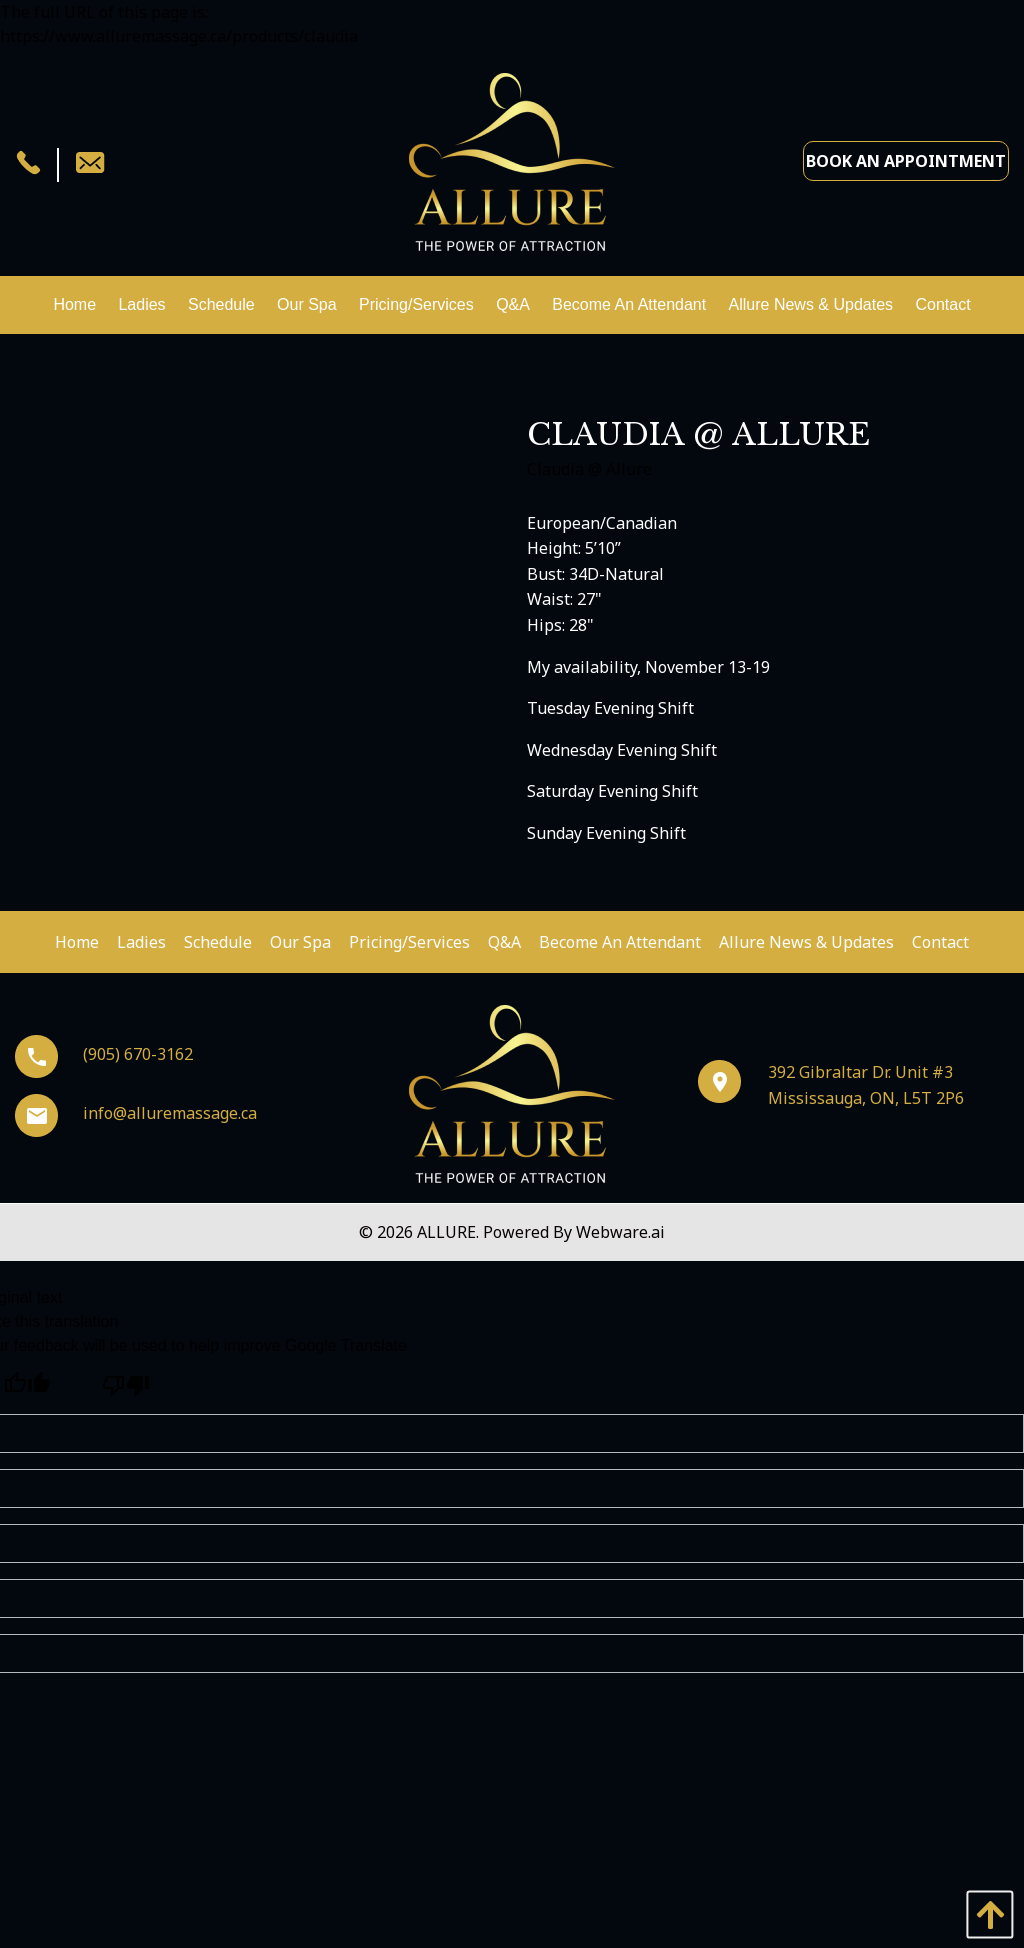  Describe the element at coordinates (77, 942) in the screenshot. I see `Home` at that location.